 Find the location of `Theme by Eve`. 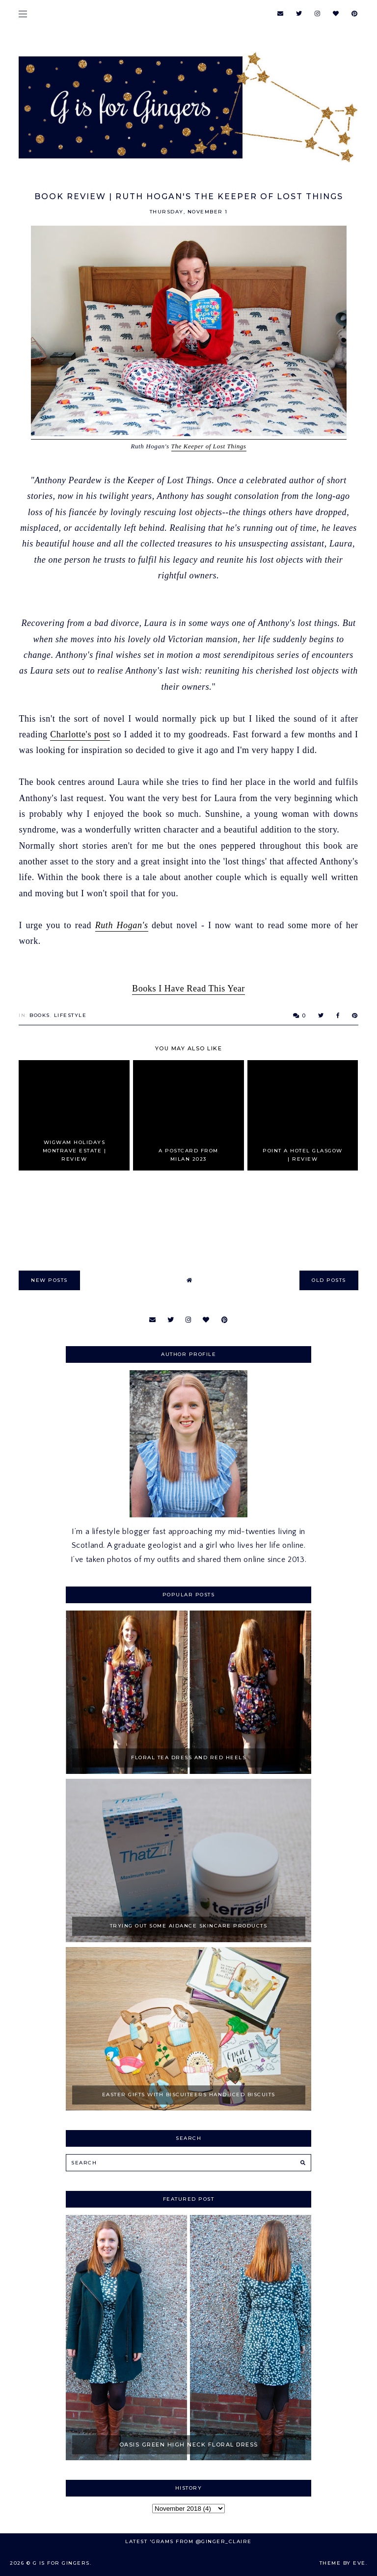

Theme by Eve is located at coordinates (343, 2563).